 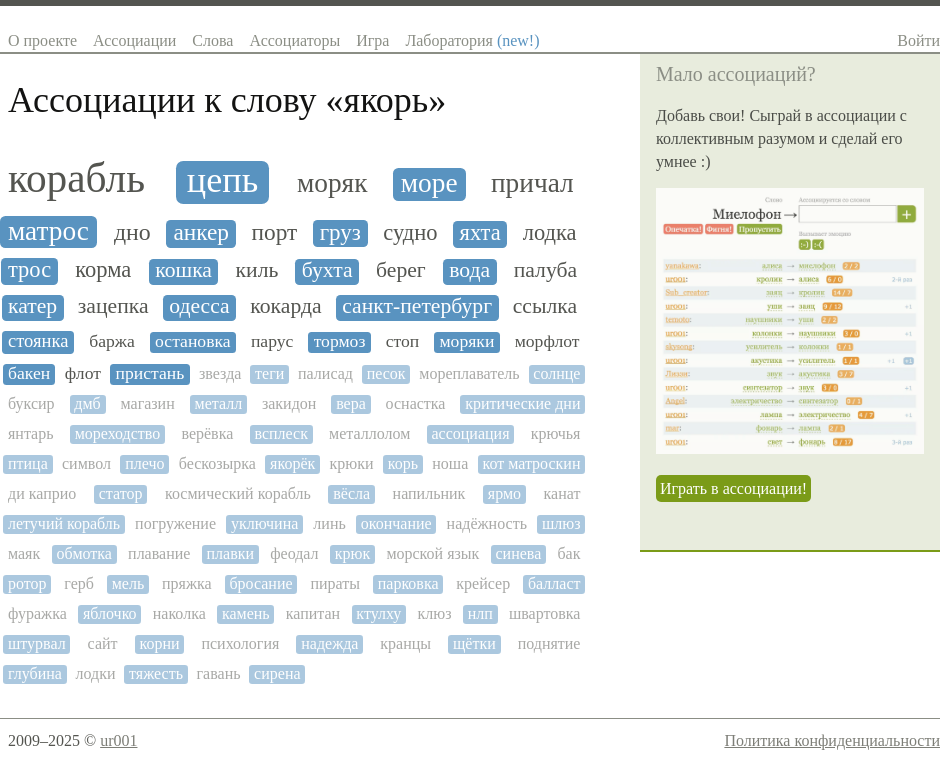 I want to click on ди каприо, so click(x=42, y=493).